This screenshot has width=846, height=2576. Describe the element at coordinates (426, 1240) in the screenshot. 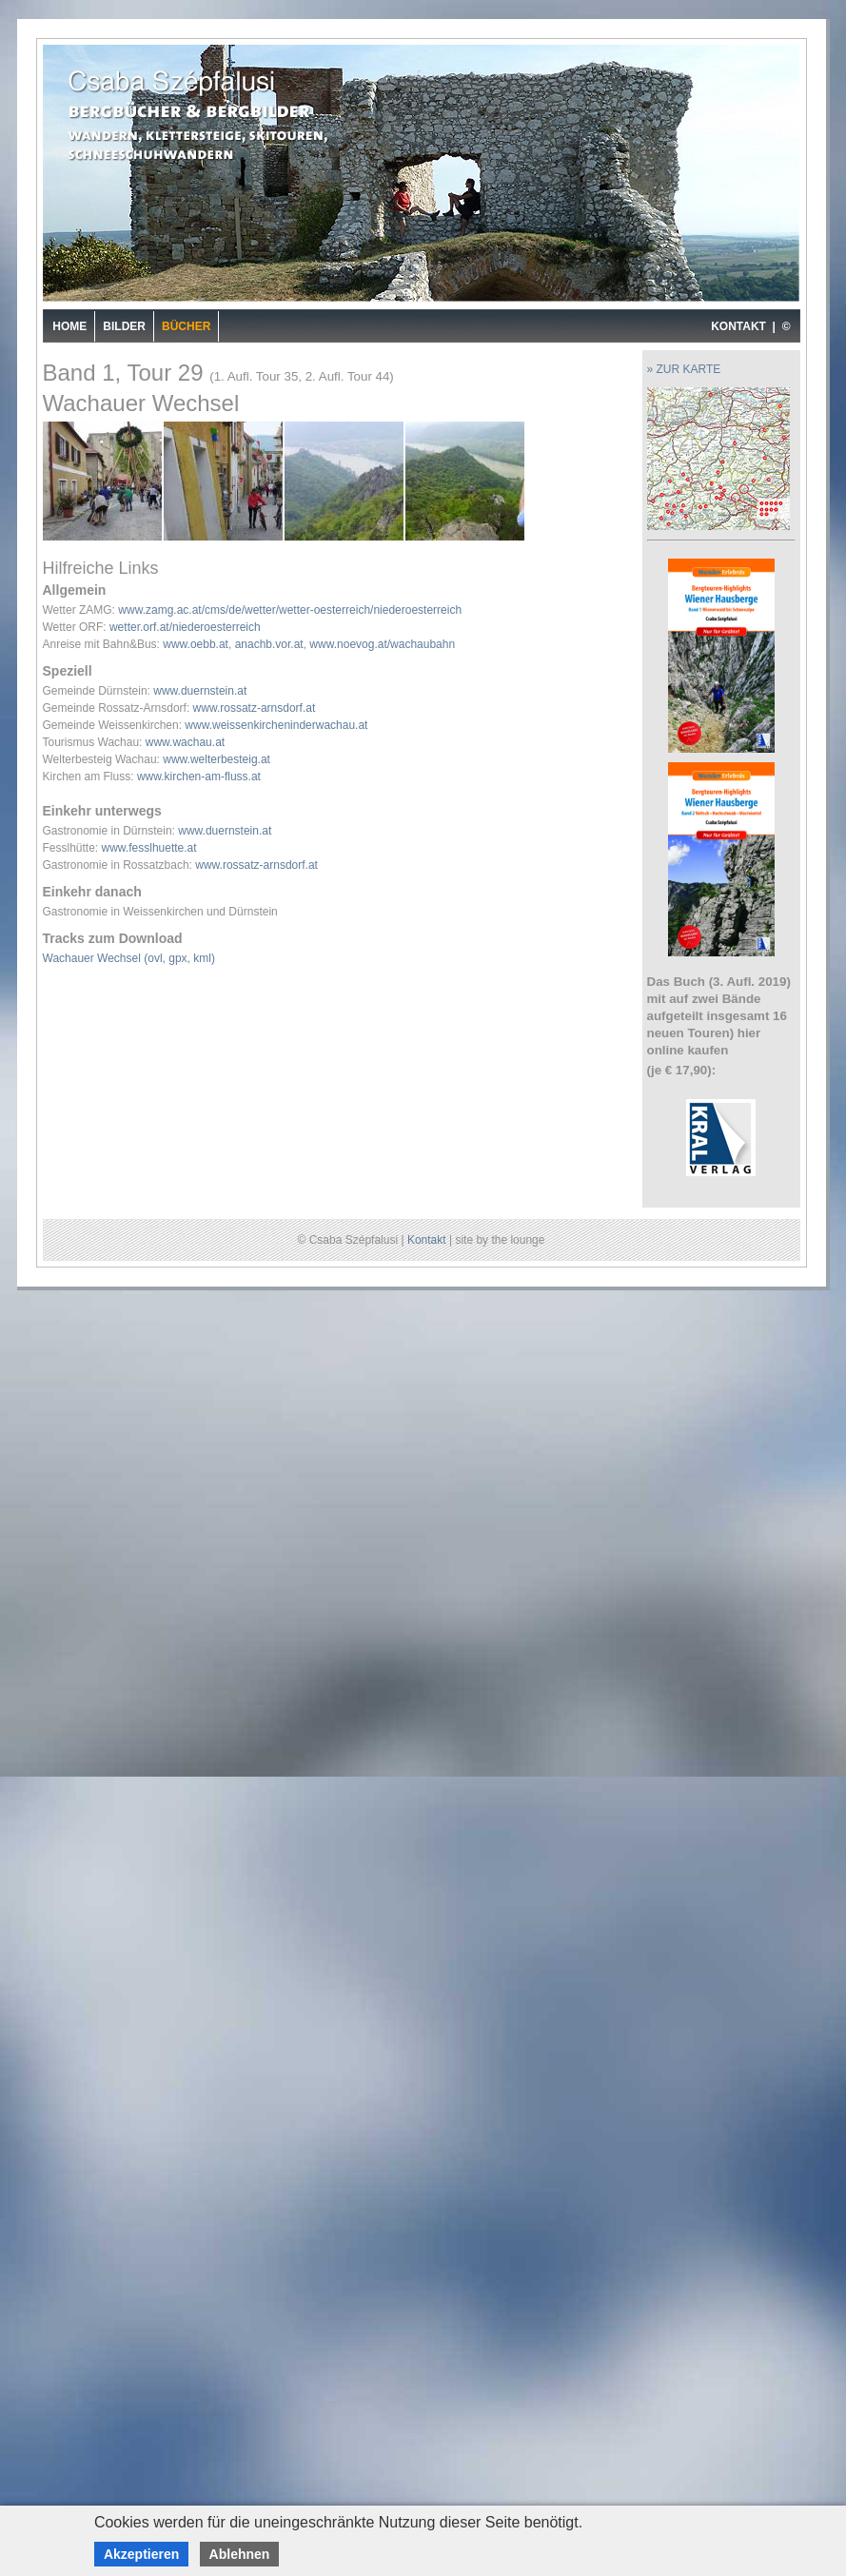

I see `Kontakt` at that location.